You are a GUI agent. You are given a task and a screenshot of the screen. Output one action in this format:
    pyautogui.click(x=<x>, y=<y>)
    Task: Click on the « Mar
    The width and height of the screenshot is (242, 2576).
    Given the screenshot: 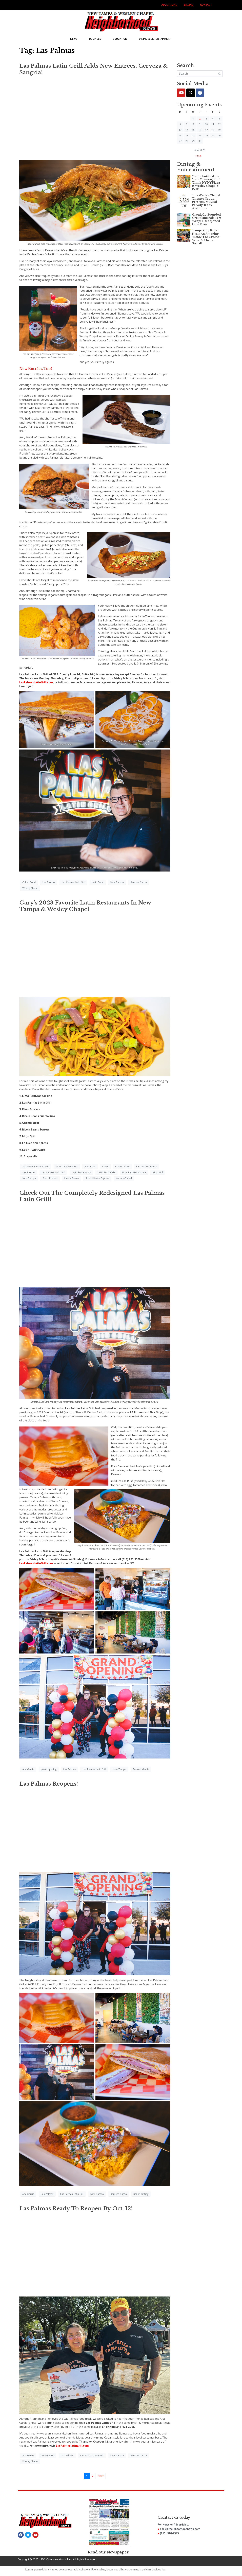 What is the action you would take?
    pyautogui.click(x=198, y=155)
    